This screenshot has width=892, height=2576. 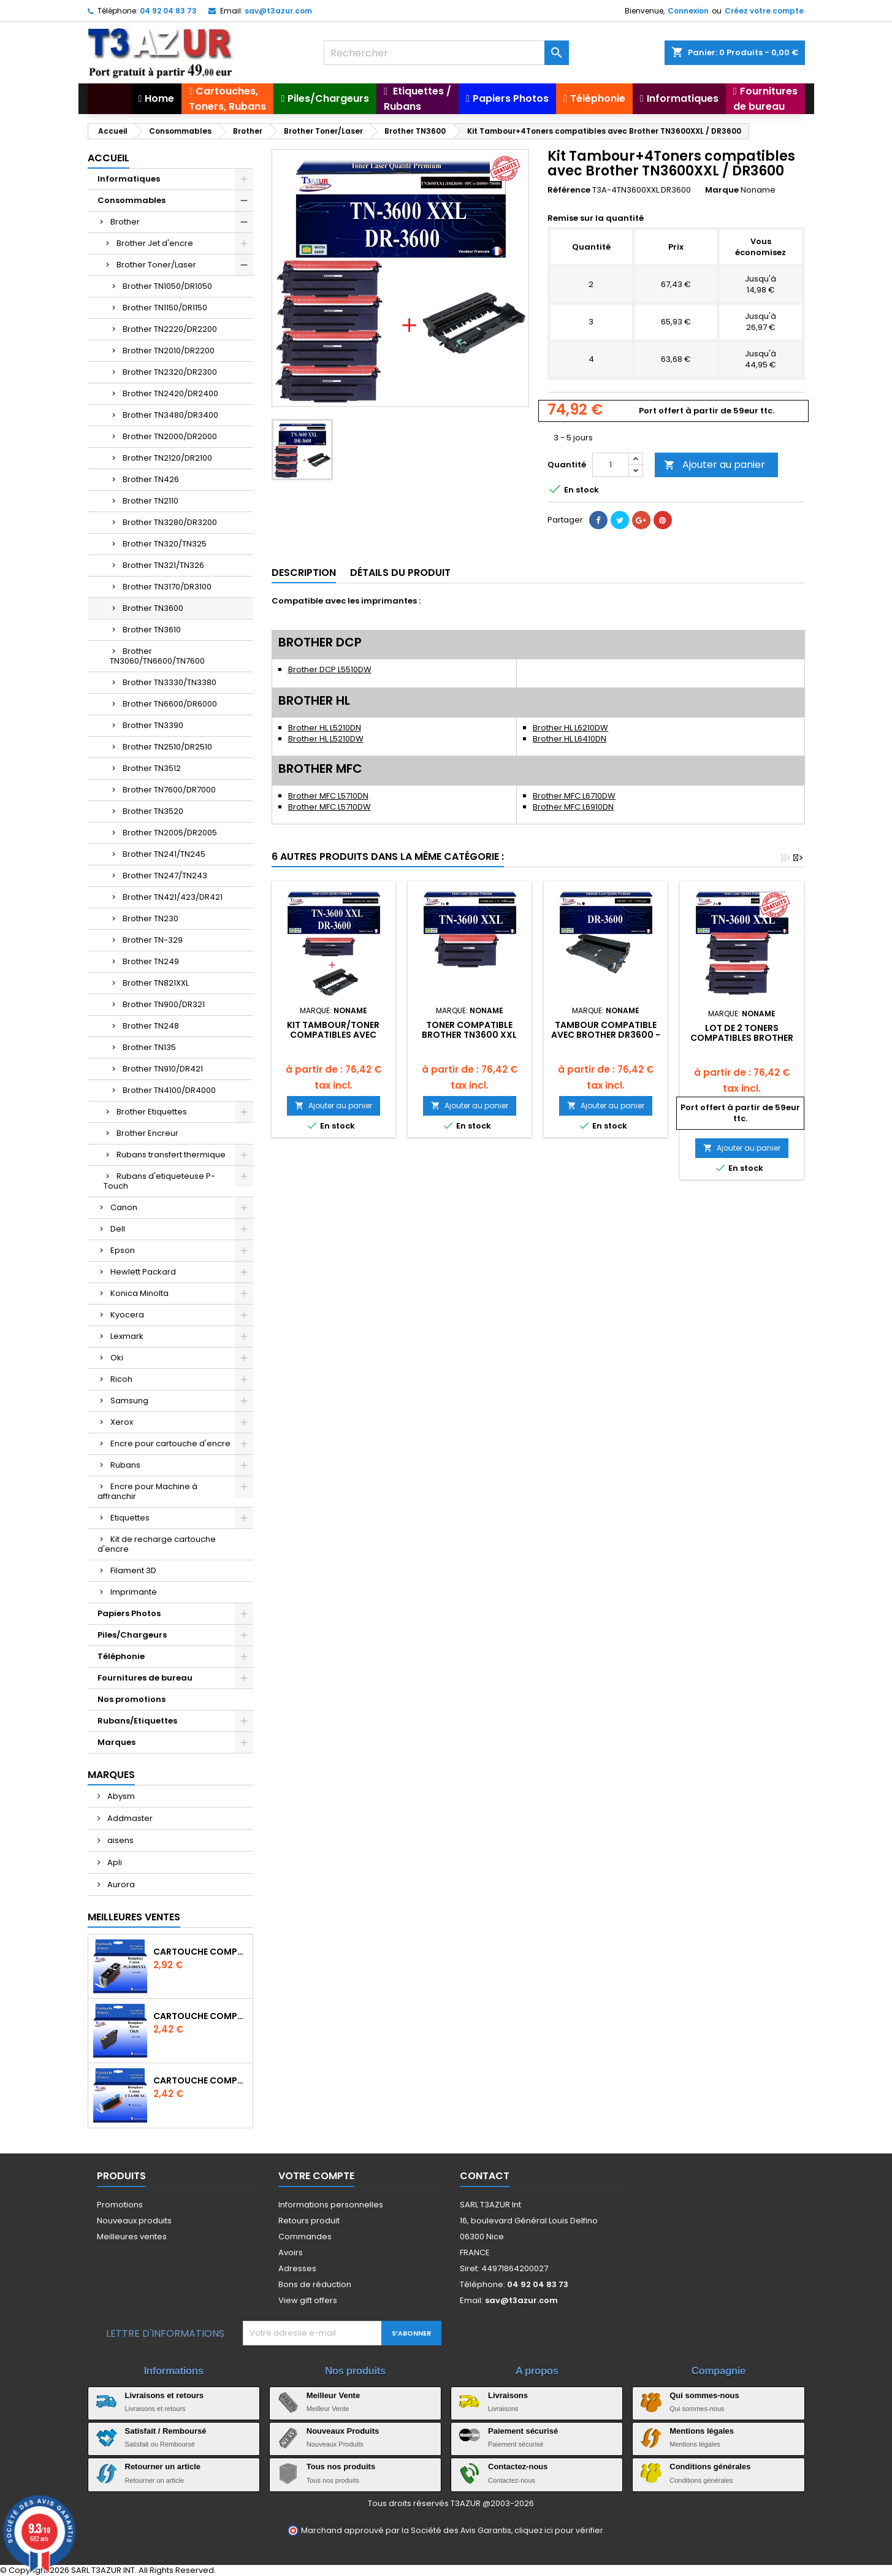 I want to click on Brother TN2510/DR2510, so click(x=167, y=747).